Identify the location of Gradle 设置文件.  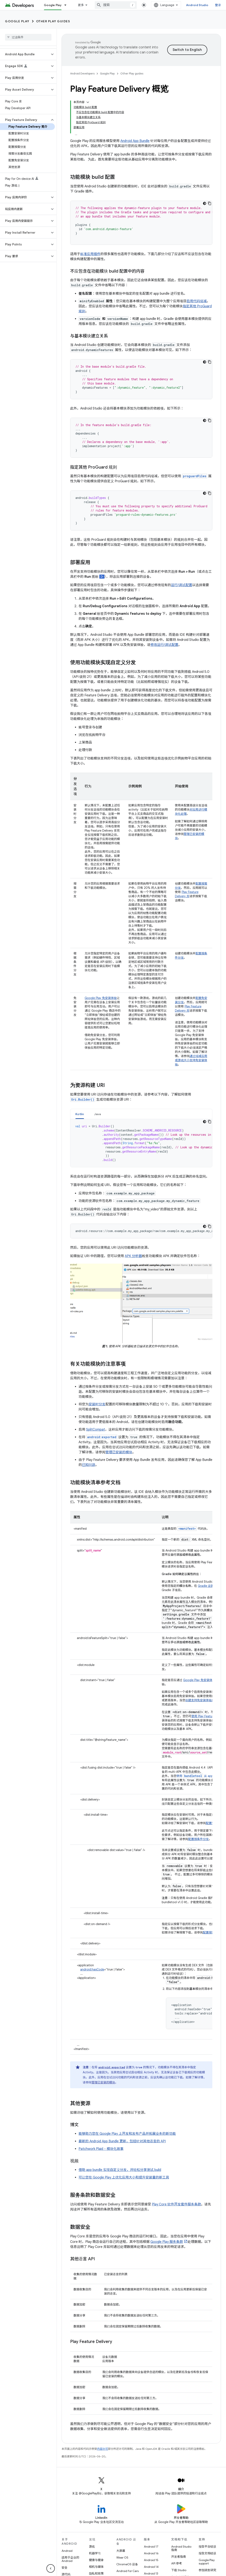
(209, 1586).